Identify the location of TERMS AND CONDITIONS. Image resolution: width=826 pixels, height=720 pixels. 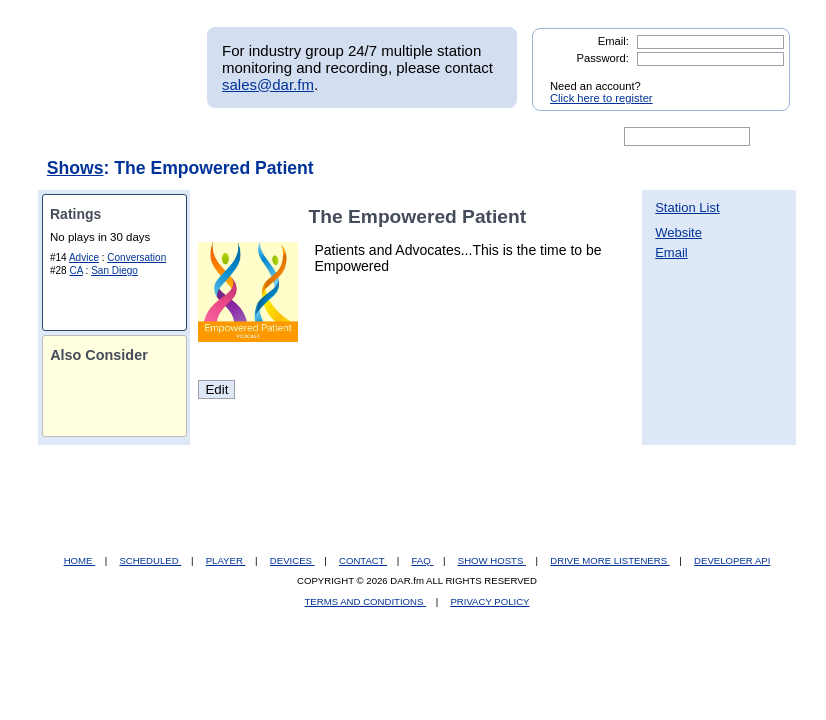
(366, 601).